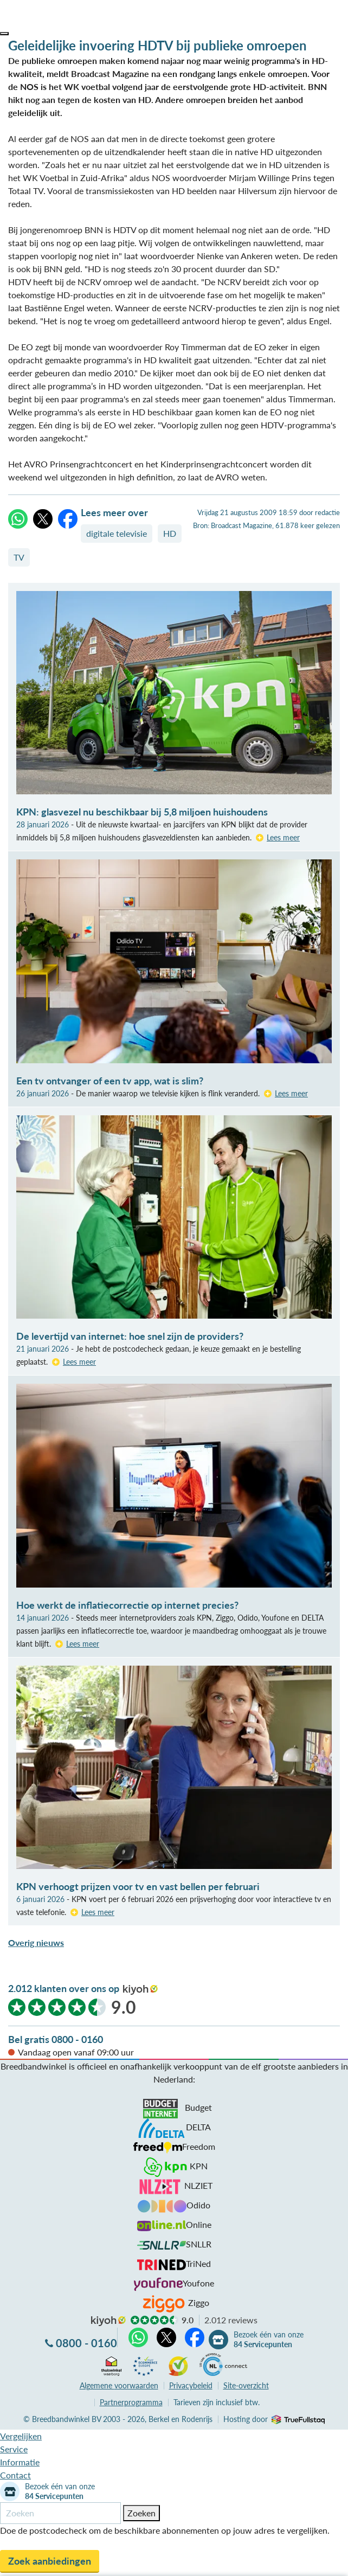 Image resolution: width=348 pixels, height=2576 pixels. Describe the element at coordinates (157, 45) in the screenshot. I see `Geleidelijke invoering HDTV bij publieke omroepen` at that location.